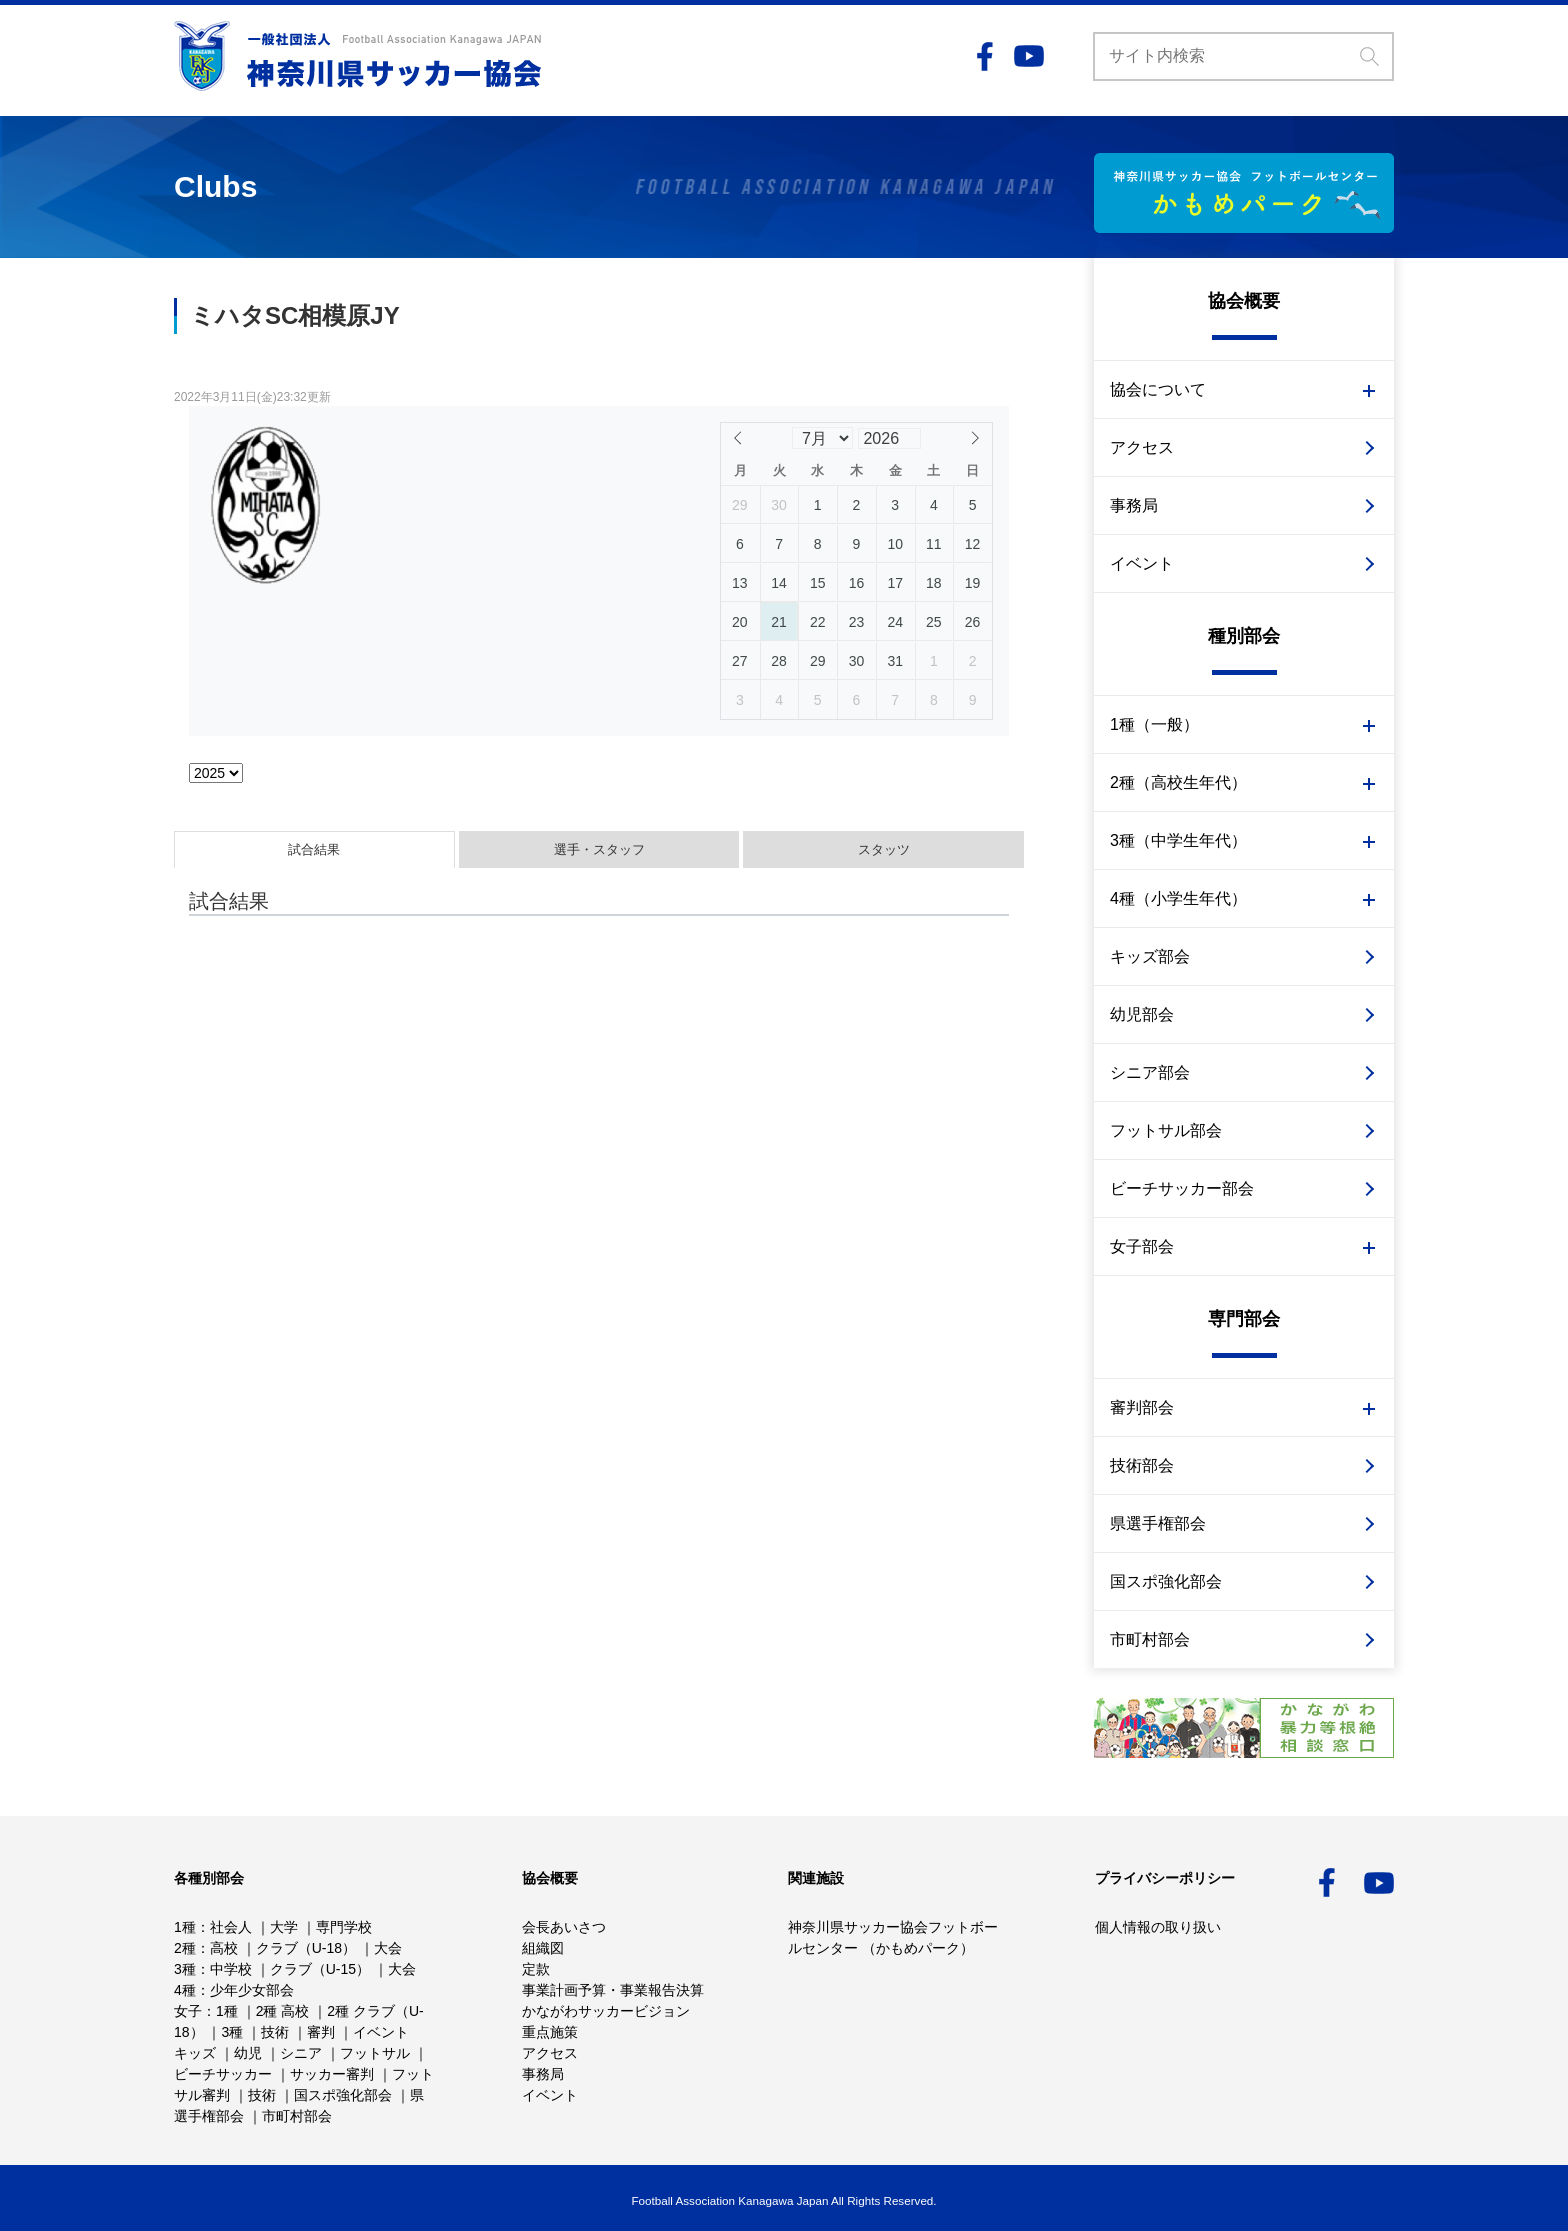  What do you see at coordinates (185, 1948) in the screenshot?
I see `2種` at bounding box center [185, 1948].